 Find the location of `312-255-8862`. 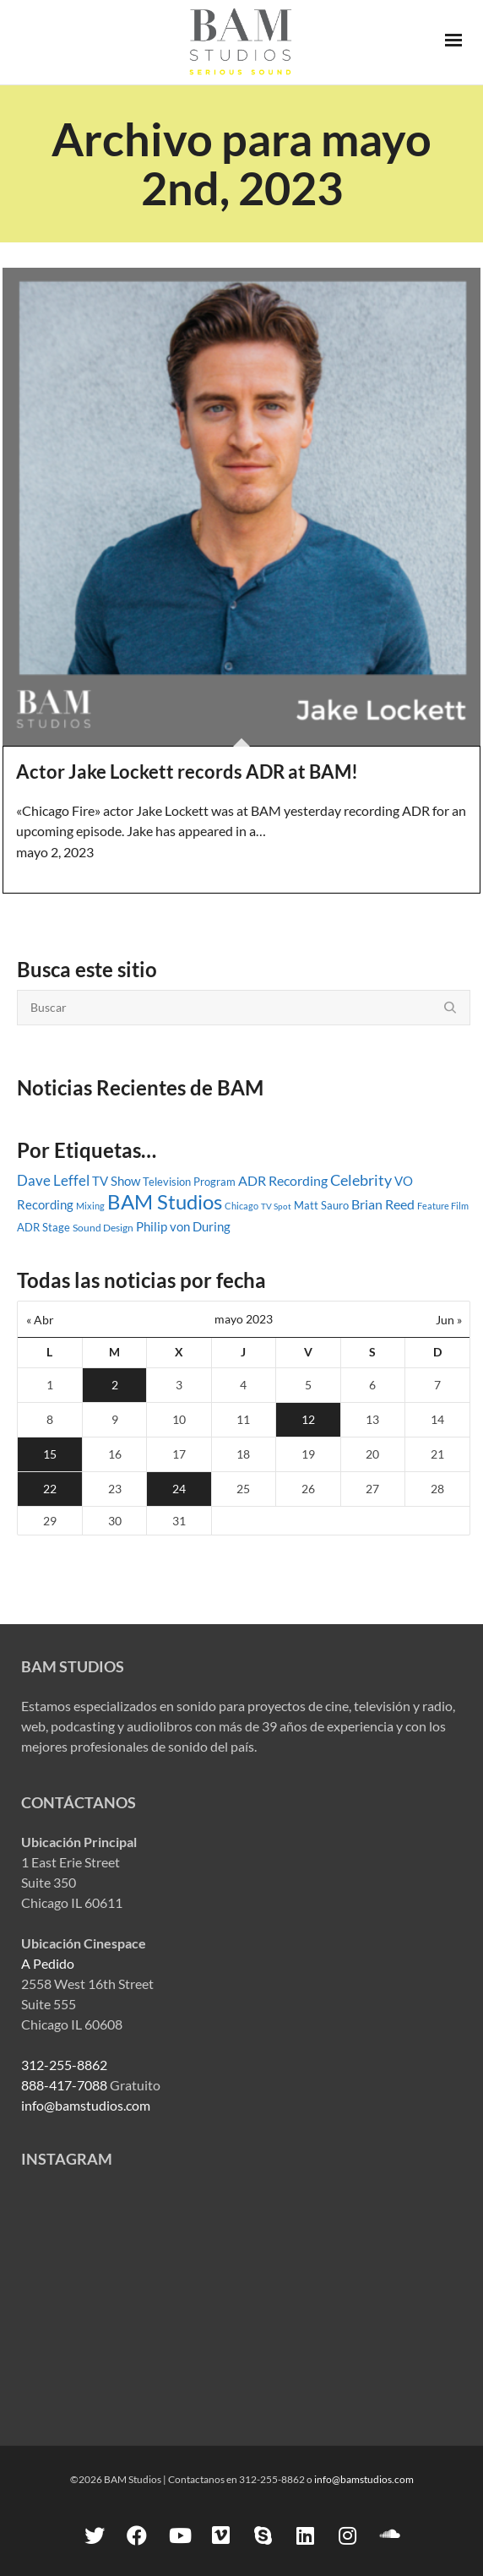

312-255-8862 is located at coordinates (64, 2065).